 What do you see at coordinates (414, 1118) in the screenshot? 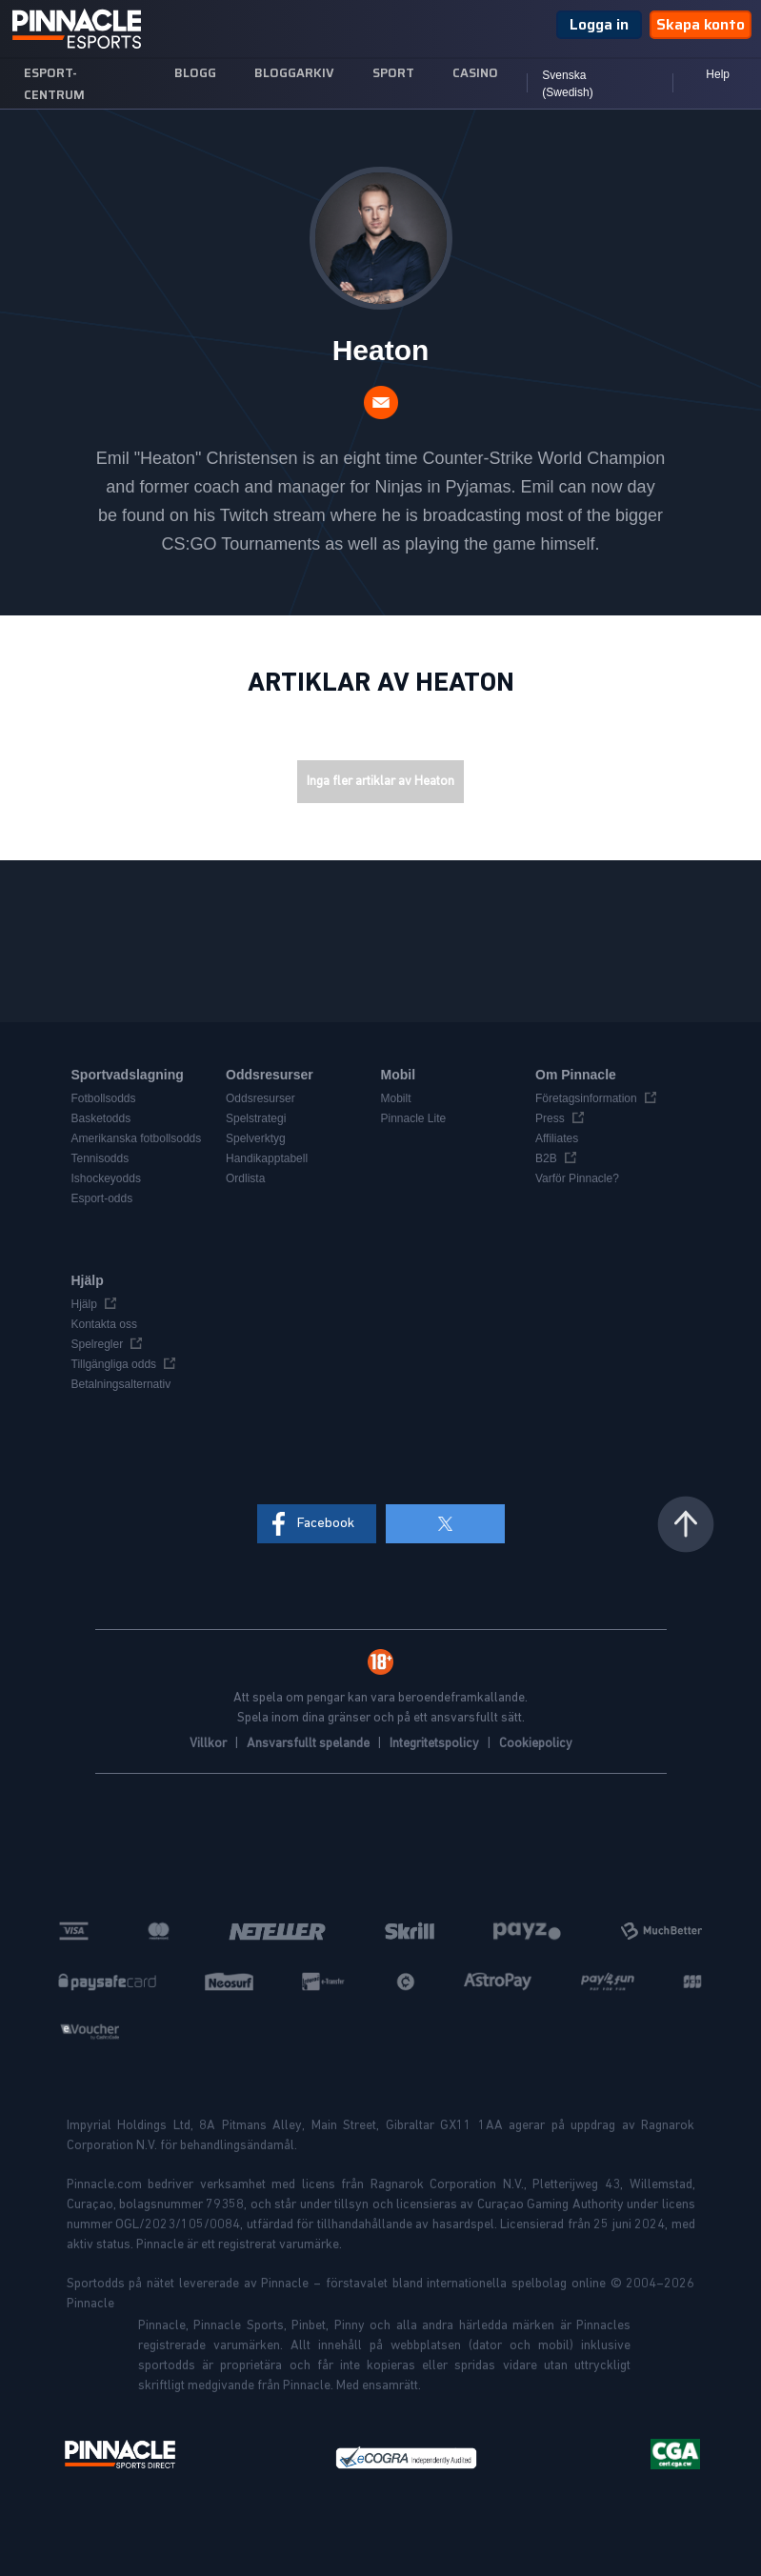
I see `Pinnacle Lite` at bounding box center [414, 1118].